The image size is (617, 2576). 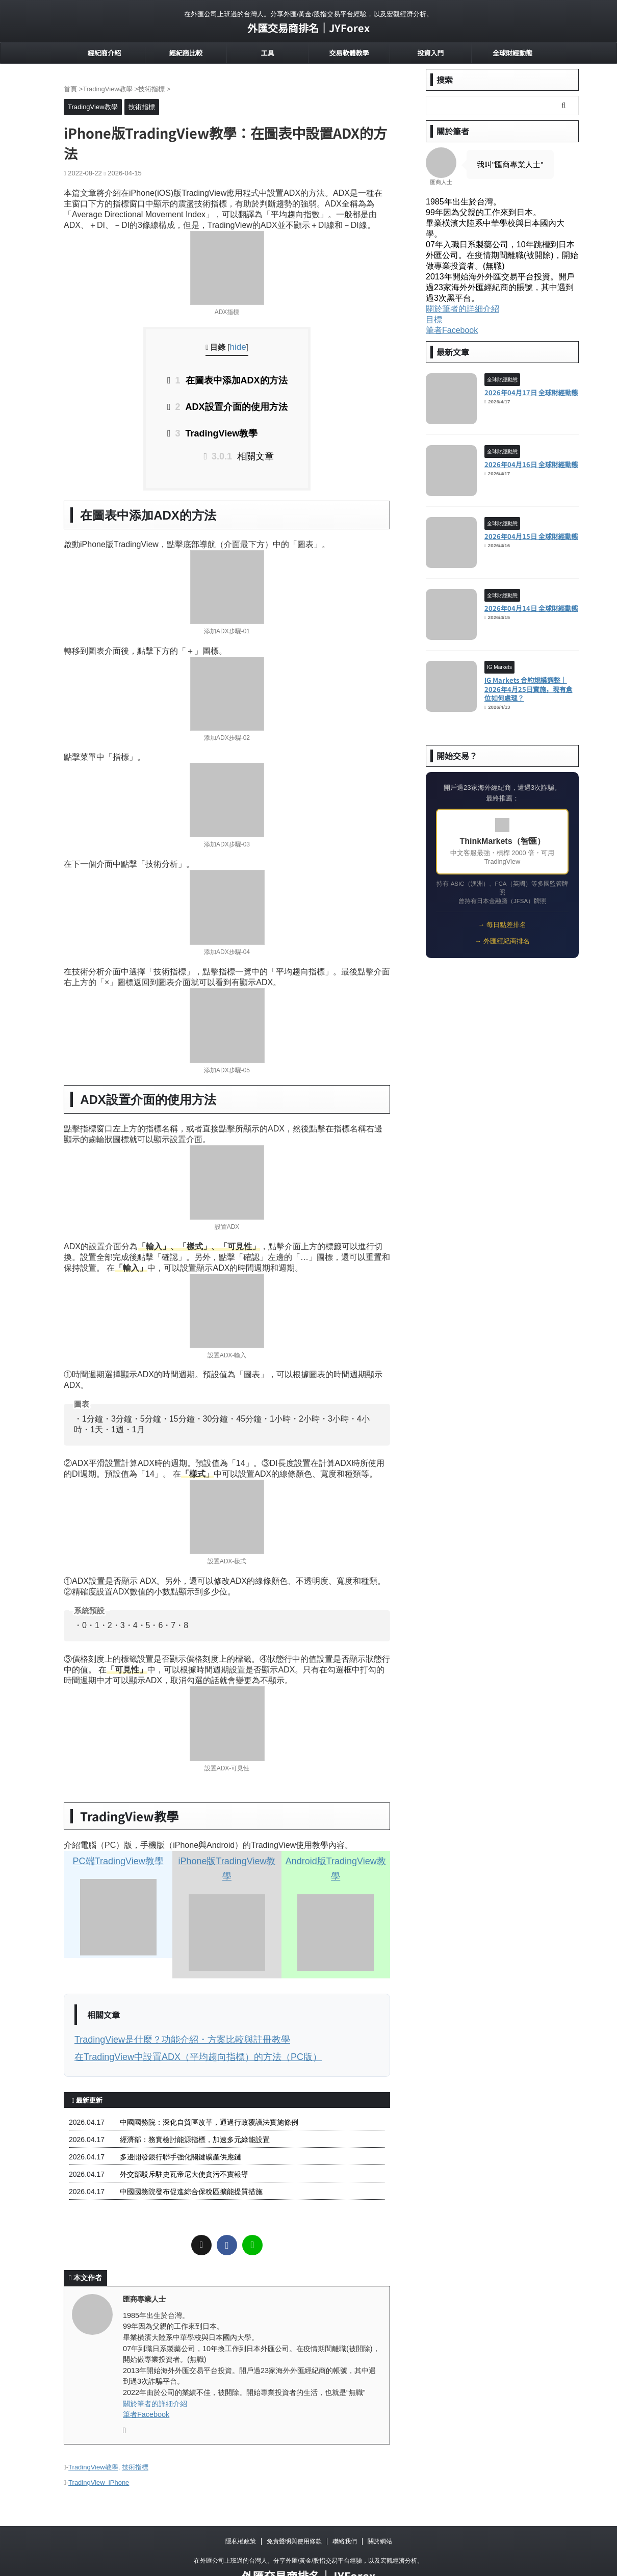 I want to click on 工具, so click(x=267, y=53).